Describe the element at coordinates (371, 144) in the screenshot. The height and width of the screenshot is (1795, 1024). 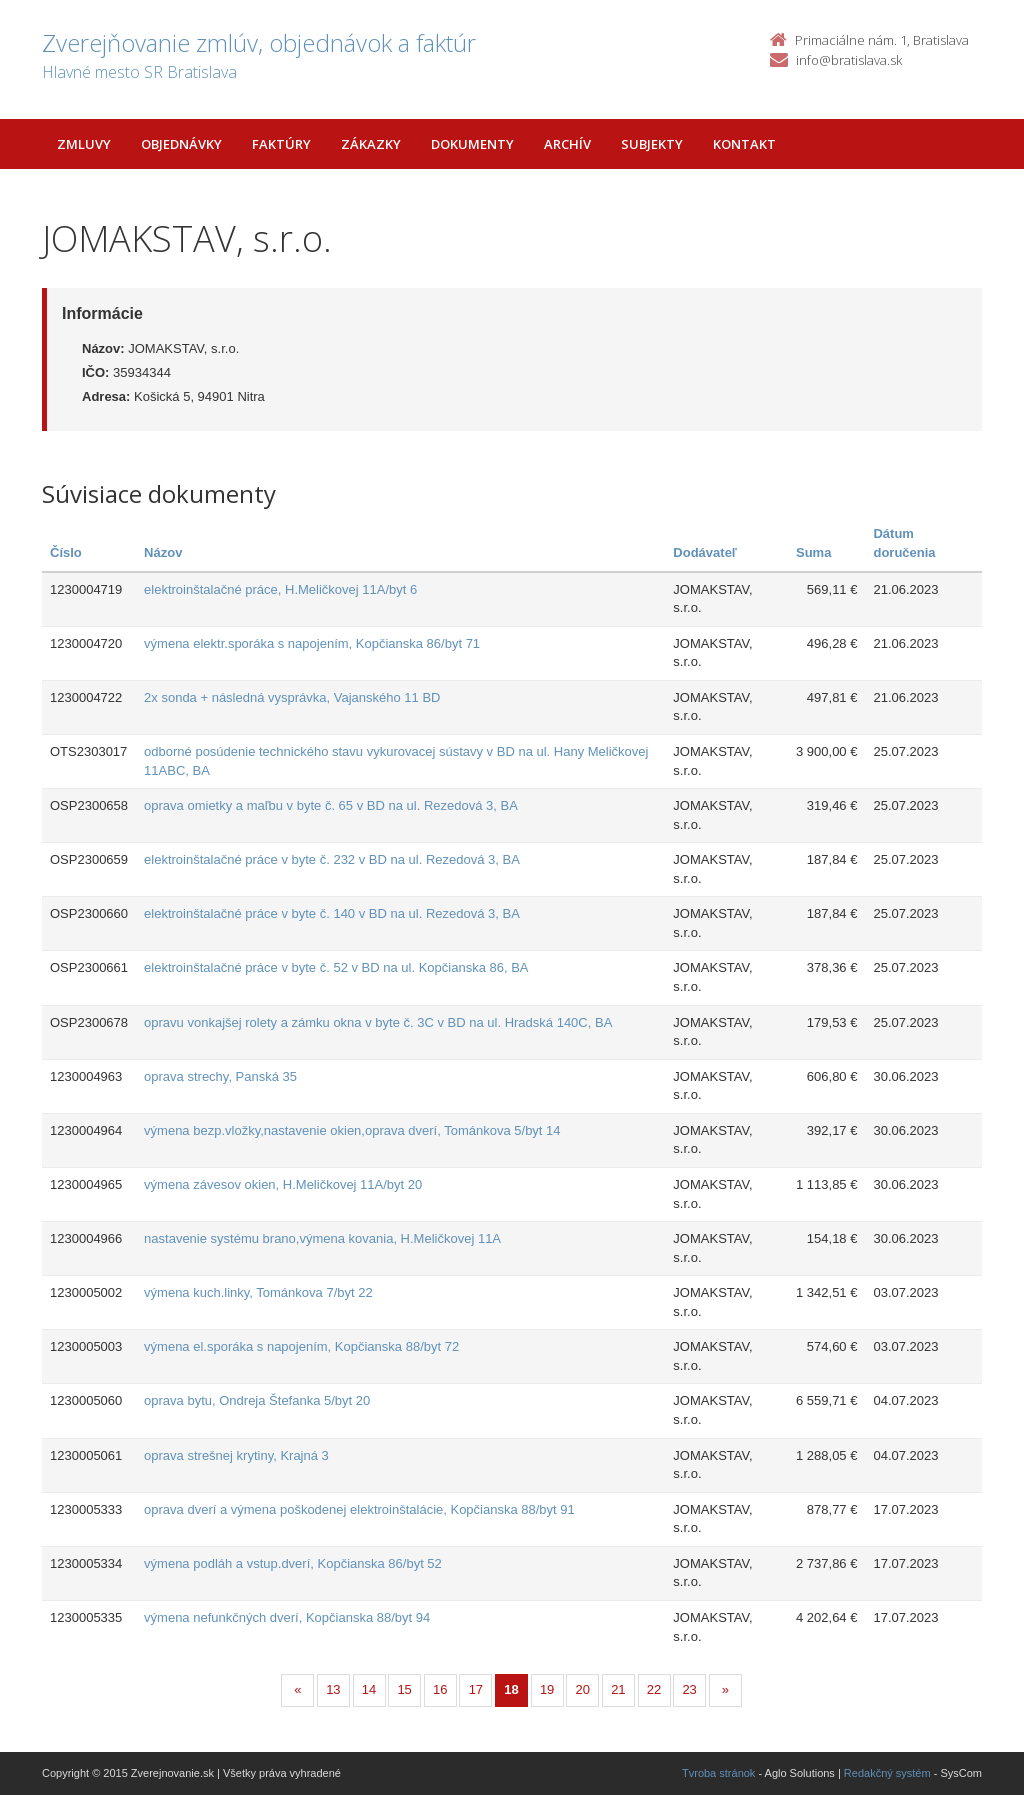
I see `Zákazky` at that location.